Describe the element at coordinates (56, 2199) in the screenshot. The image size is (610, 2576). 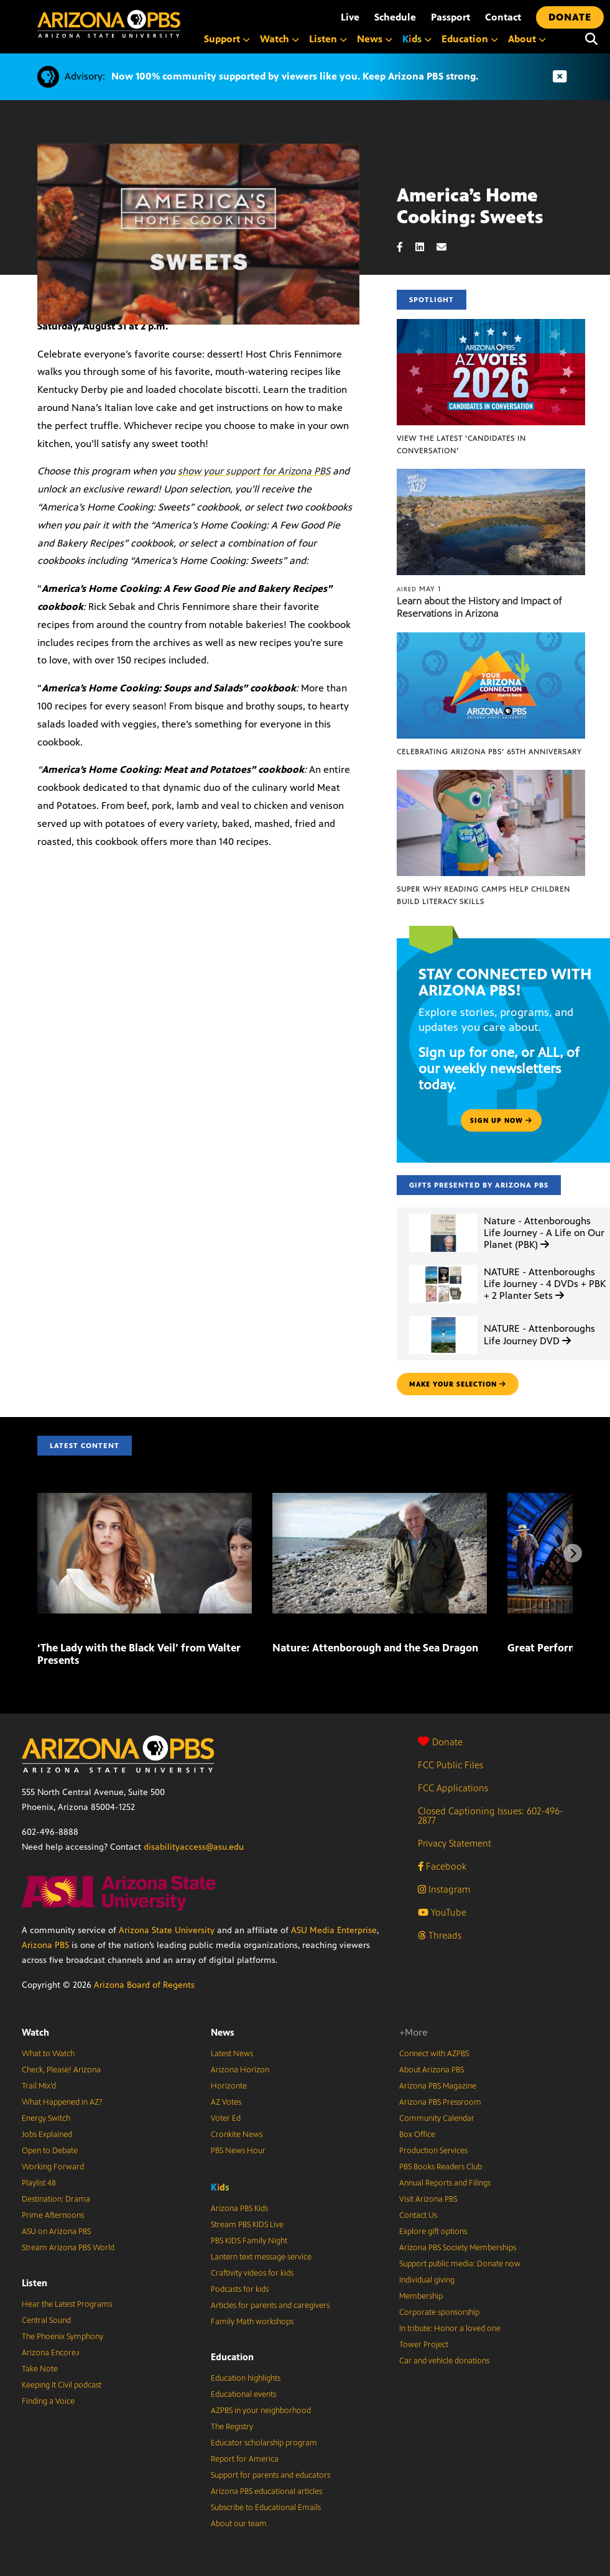
I see `Destination: Drama` at that location.